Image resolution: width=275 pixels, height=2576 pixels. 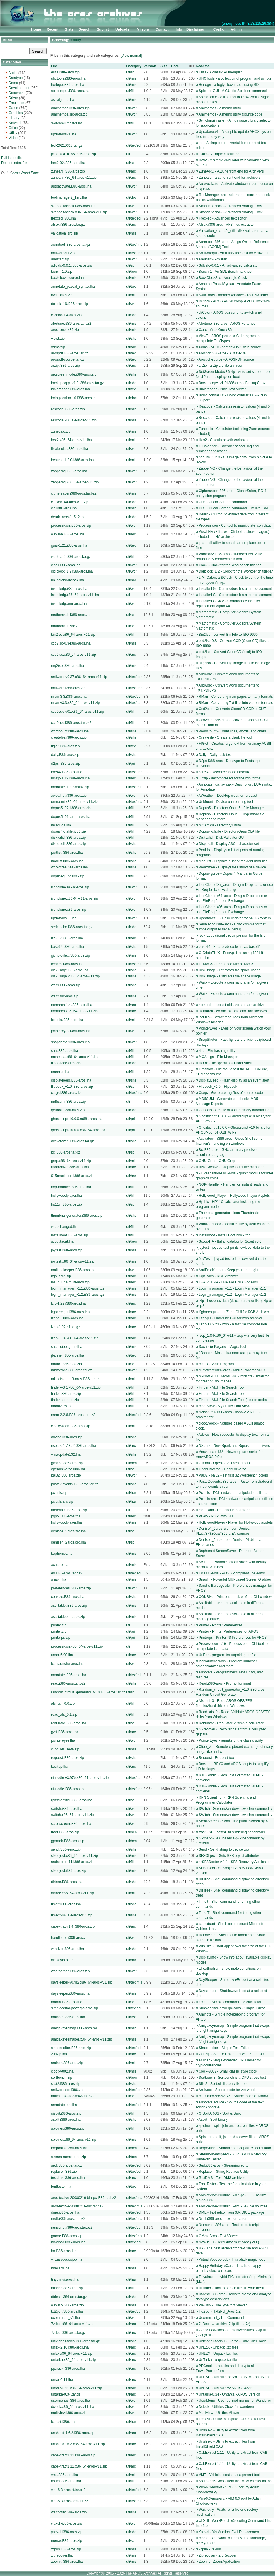 What do you see at coordinates (68, 1101) in the screenshot?
I see `md5sum.i386-aros.zip` at bounding box center [68, 1101].